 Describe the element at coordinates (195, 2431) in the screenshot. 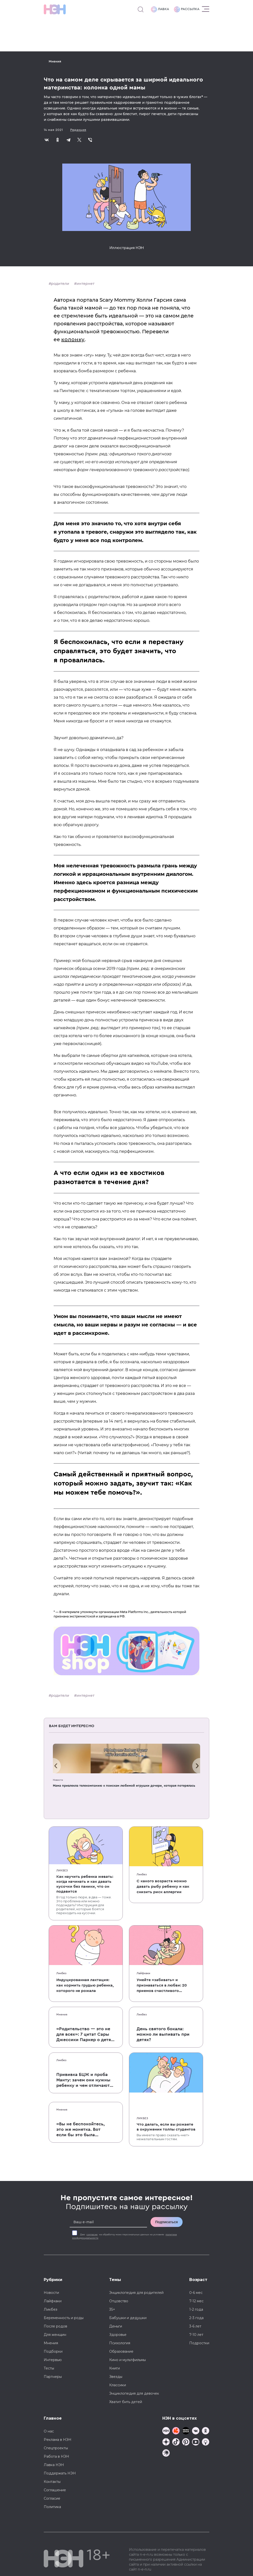

I see `[Наше сообщество в VK]` at that location.